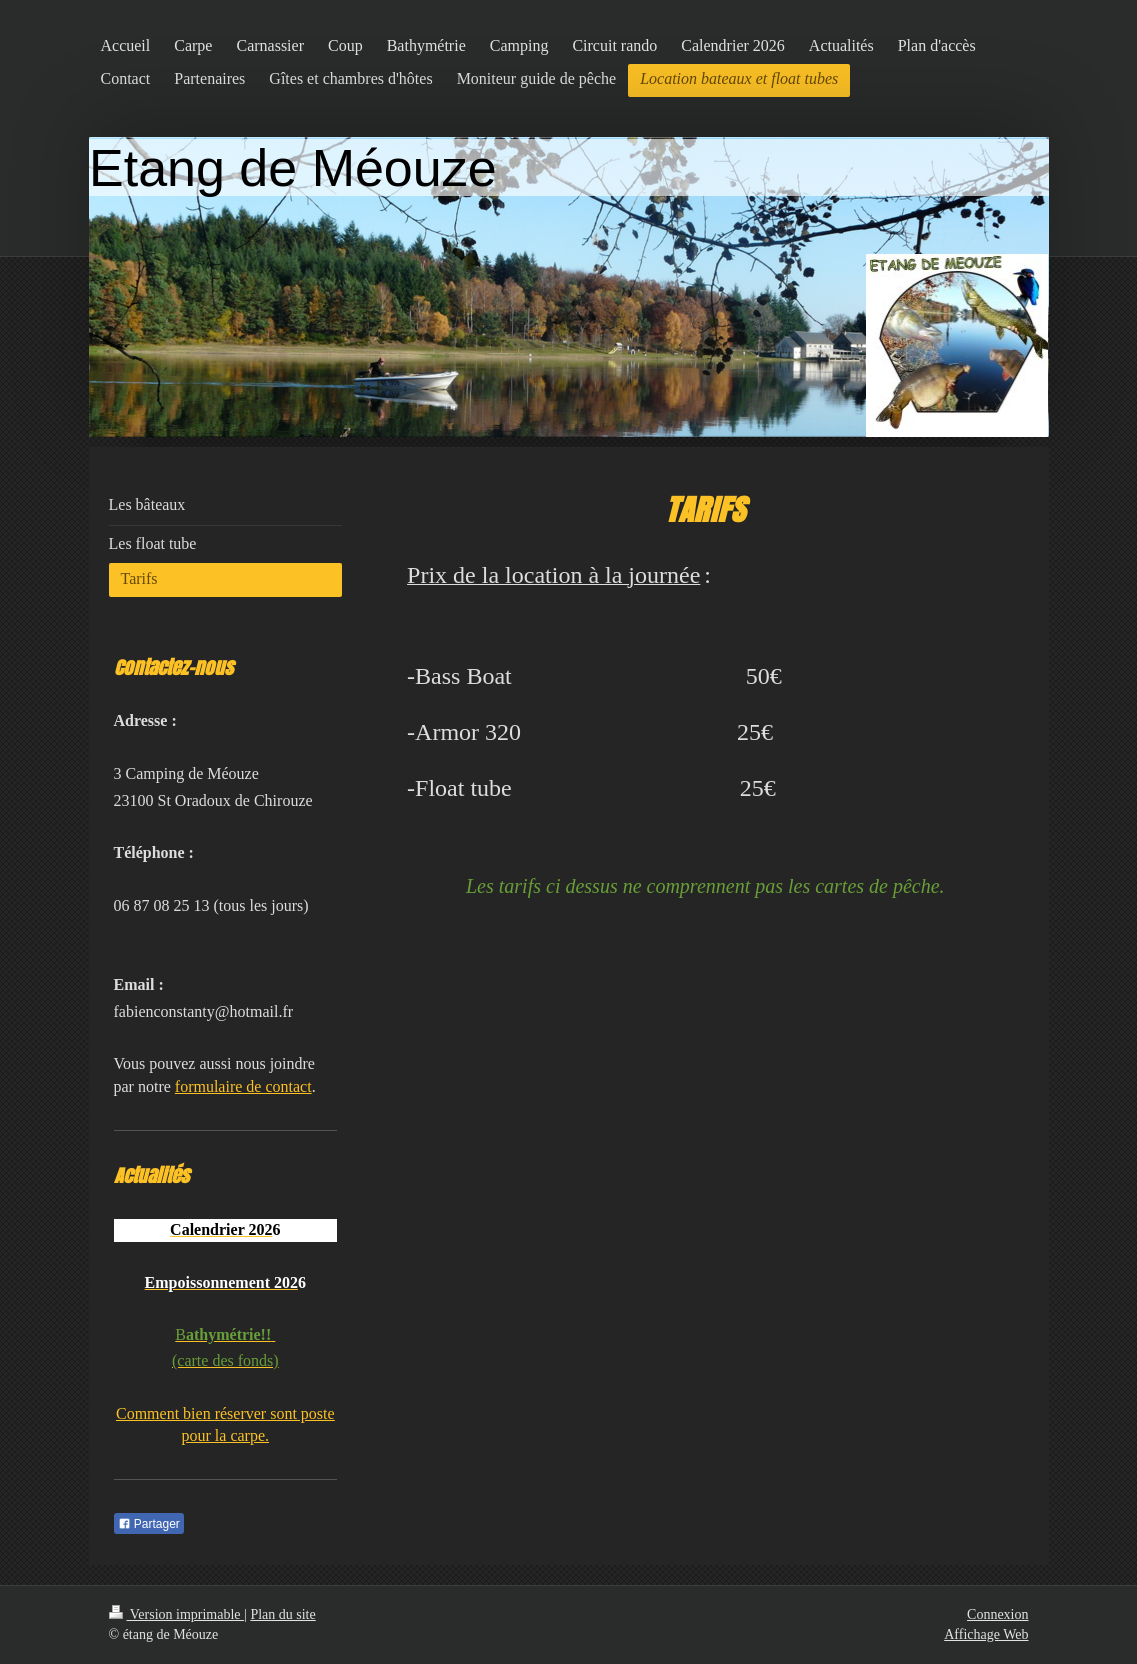 Image resolution: width=1137 pixels, height=1664 pixels. What do you see at coordinates (282, 1614) in the screenshot?
I see `Plan du site` at bounding box center [282, 1614].